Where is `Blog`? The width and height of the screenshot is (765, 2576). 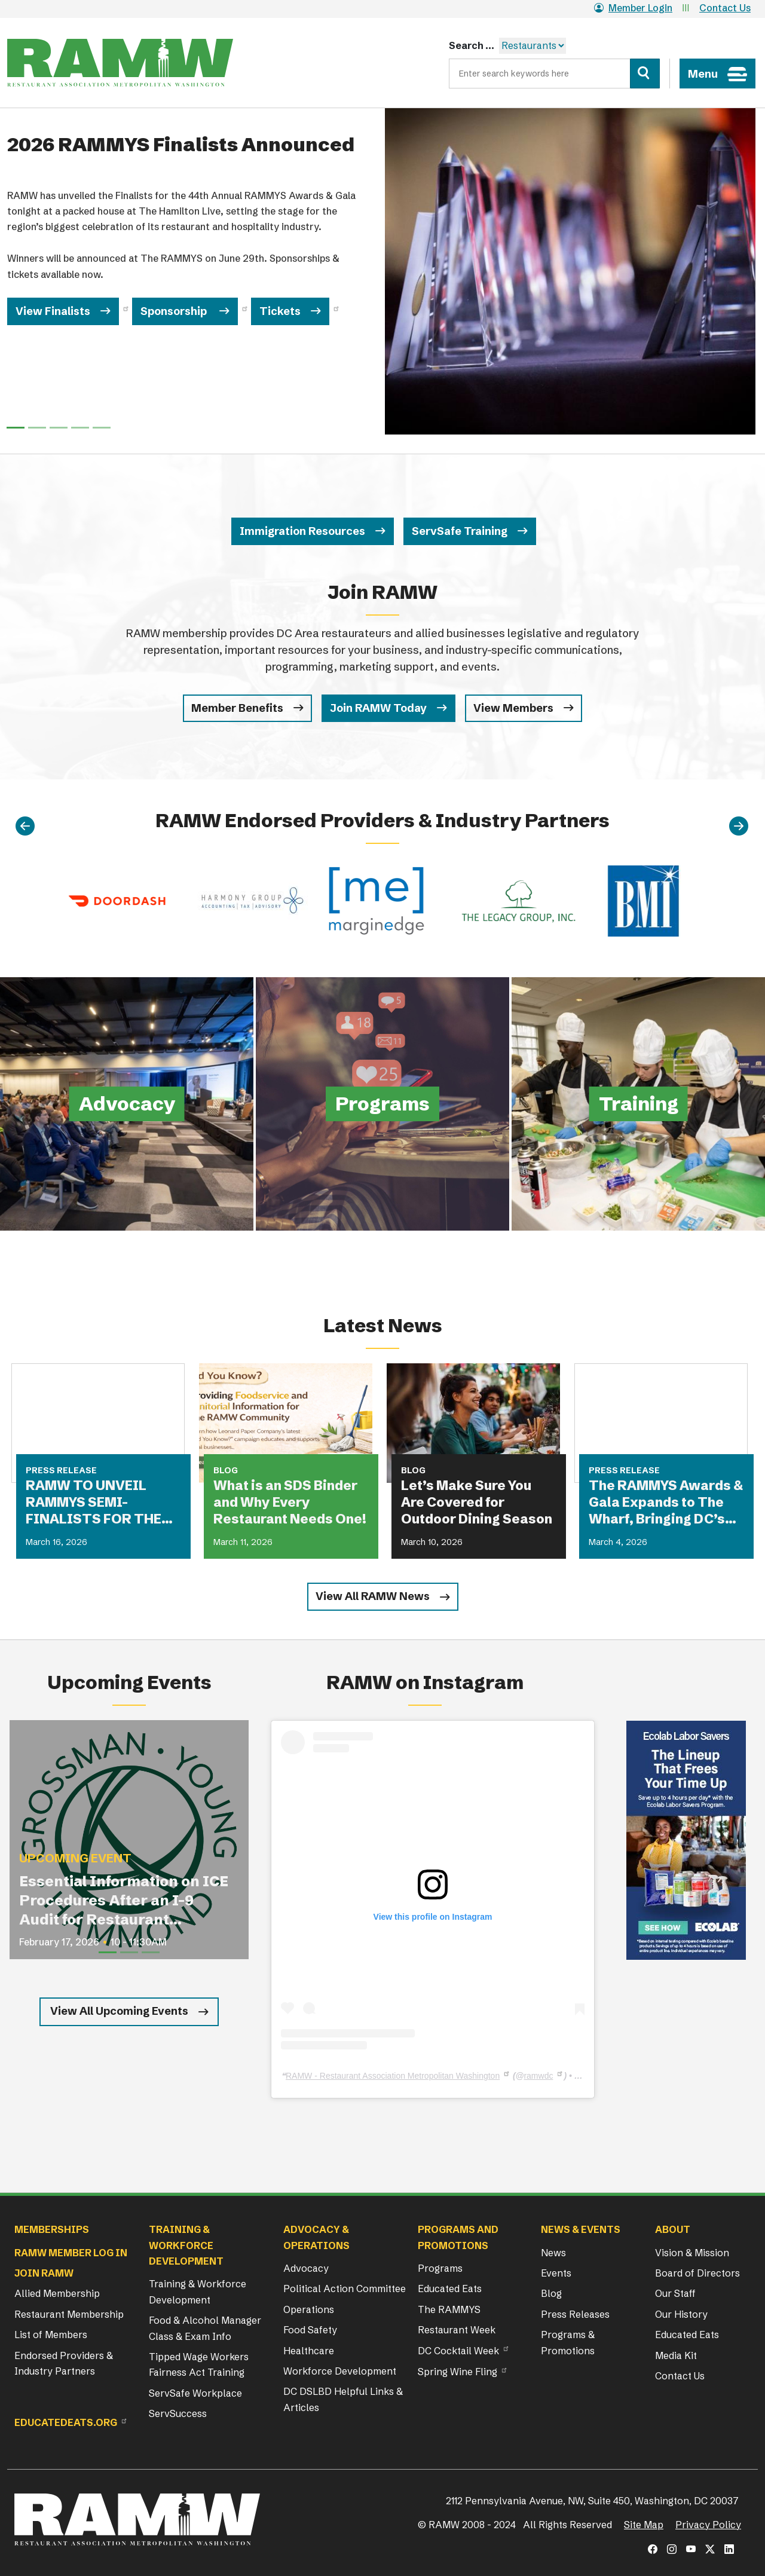 Blog is located at coordinates (551, 2293).